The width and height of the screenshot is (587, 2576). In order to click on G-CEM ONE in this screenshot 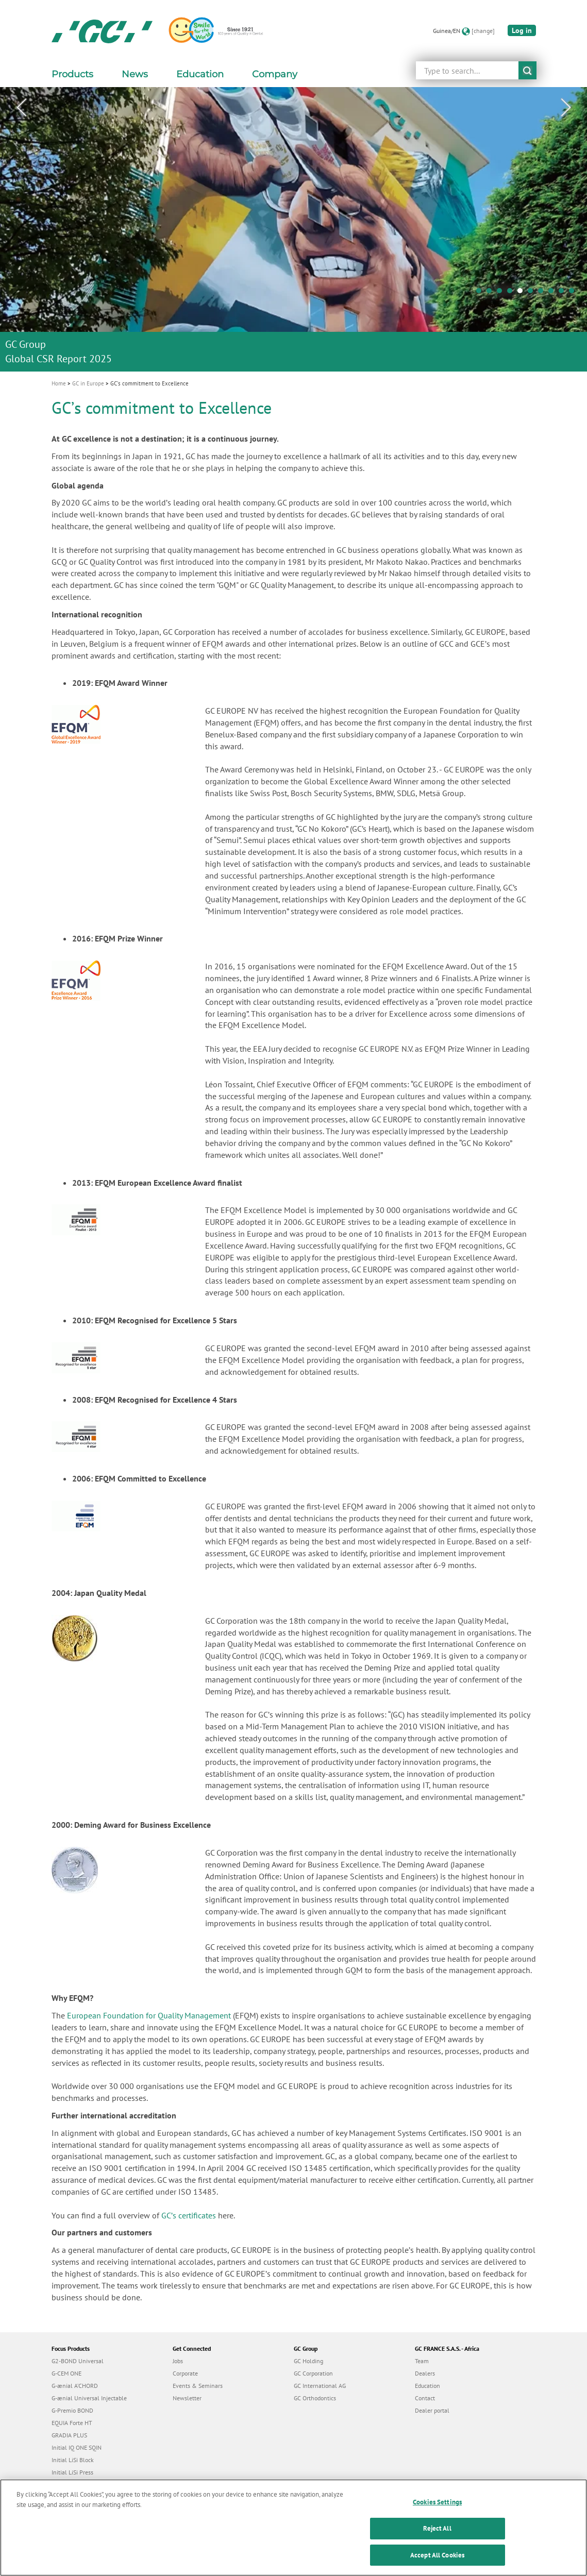, I will do `click(66, 2373)`.